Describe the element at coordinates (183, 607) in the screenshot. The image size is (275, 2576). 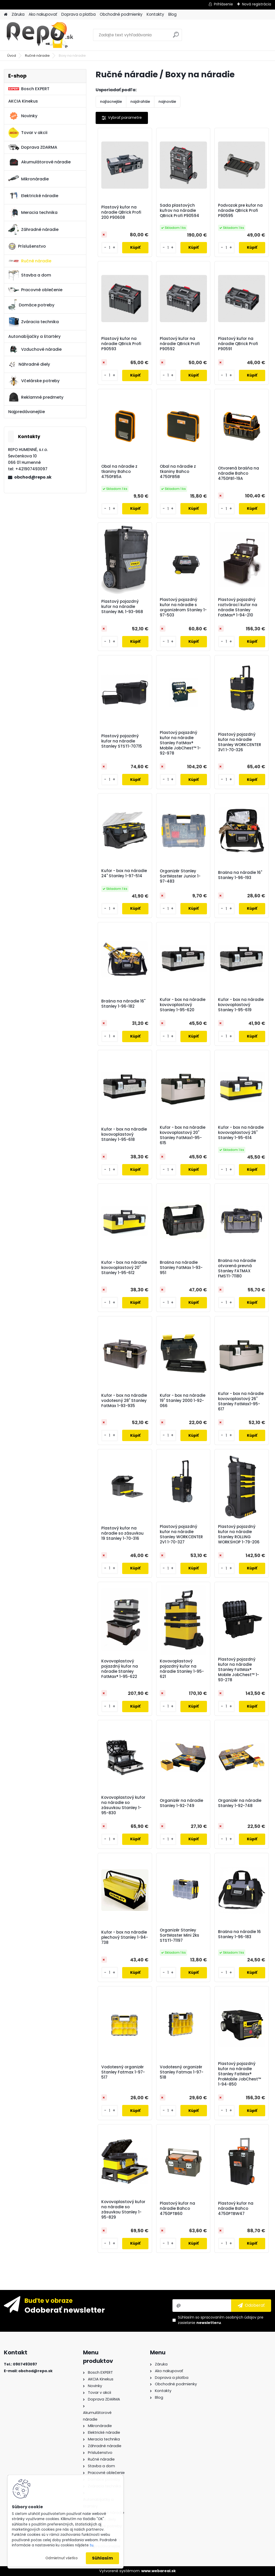
I see `Plastový pojazdný kufor na náradie s organizérom Stanley 1-97-503` at that location.